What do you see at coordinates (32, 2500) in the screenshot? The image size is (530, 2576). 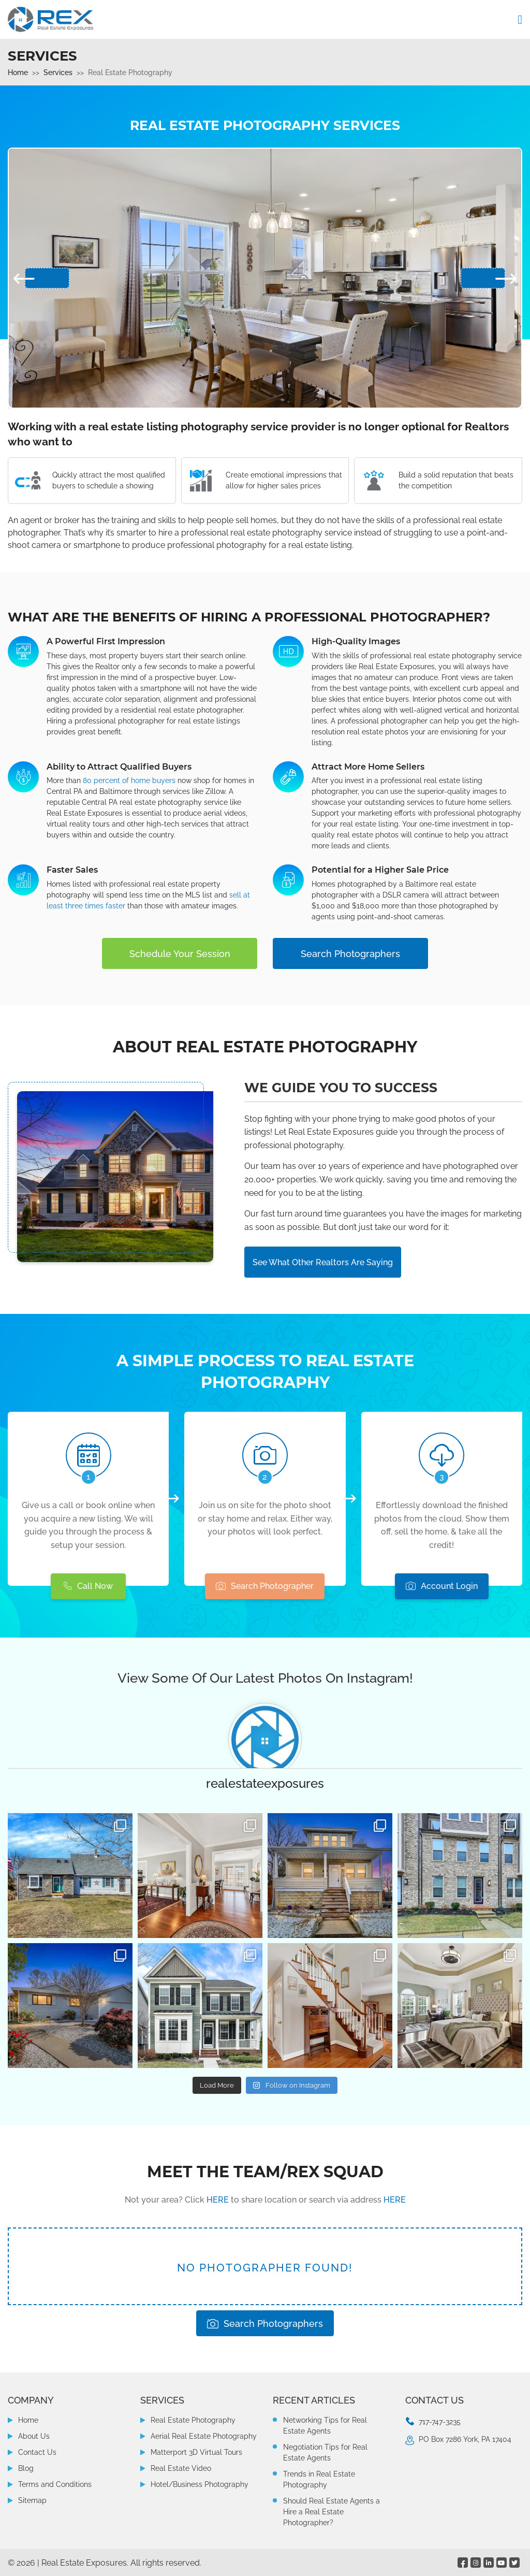 I see `Sitemap` at bounding box center [32, 2500].